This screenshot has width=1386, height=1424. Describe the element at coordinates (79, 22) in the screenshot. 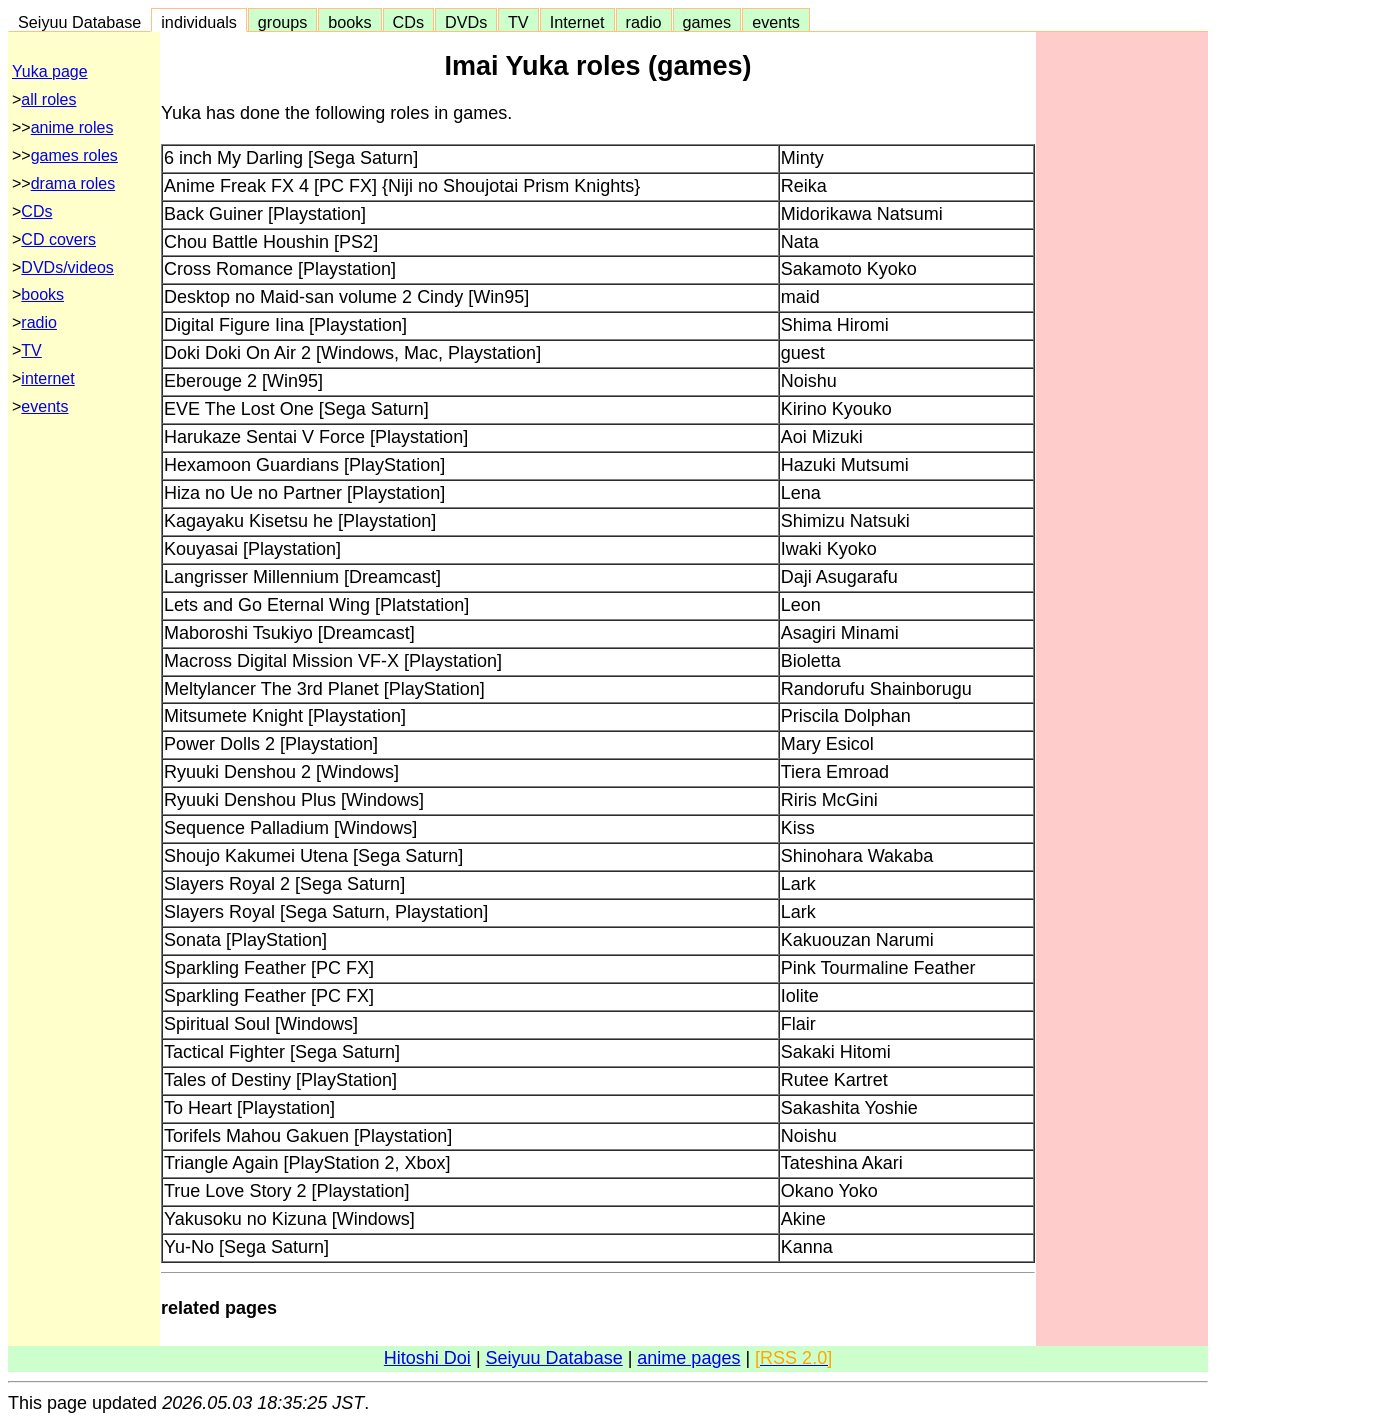

I see `Seiyuu Database` at that location.